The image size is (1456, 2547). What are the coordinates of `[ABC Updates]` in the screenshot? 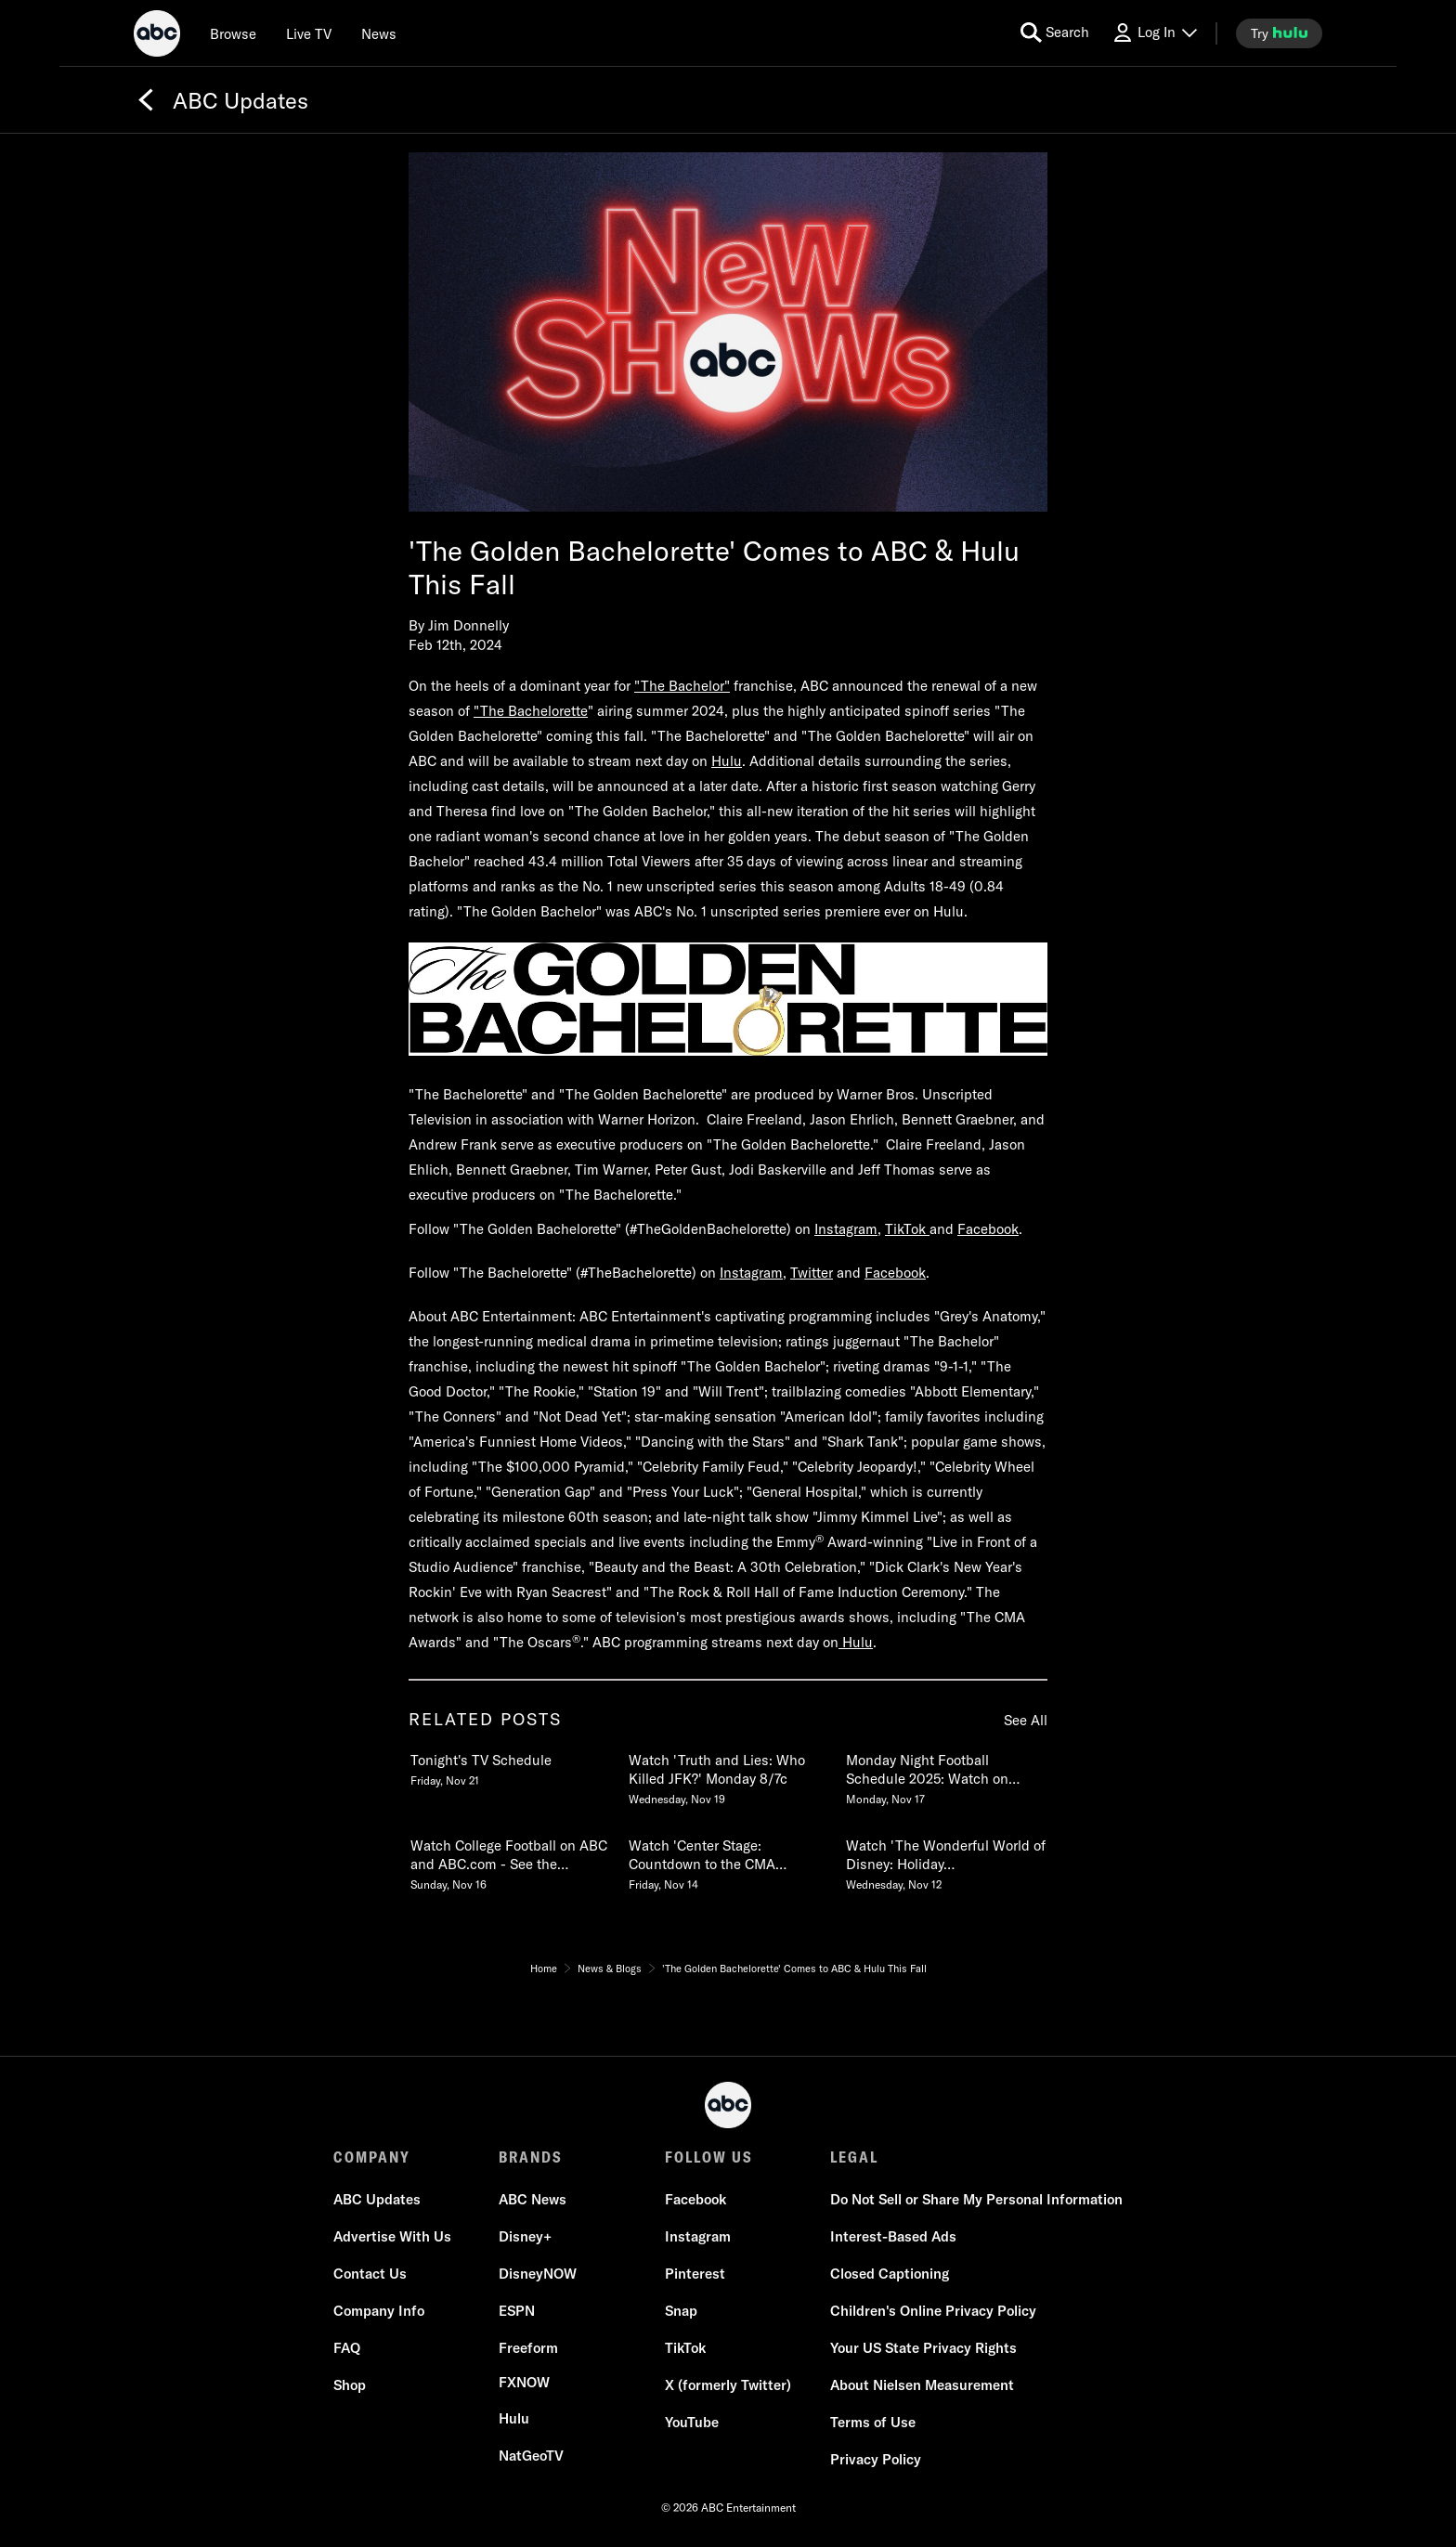 It's located at (377, 2199).